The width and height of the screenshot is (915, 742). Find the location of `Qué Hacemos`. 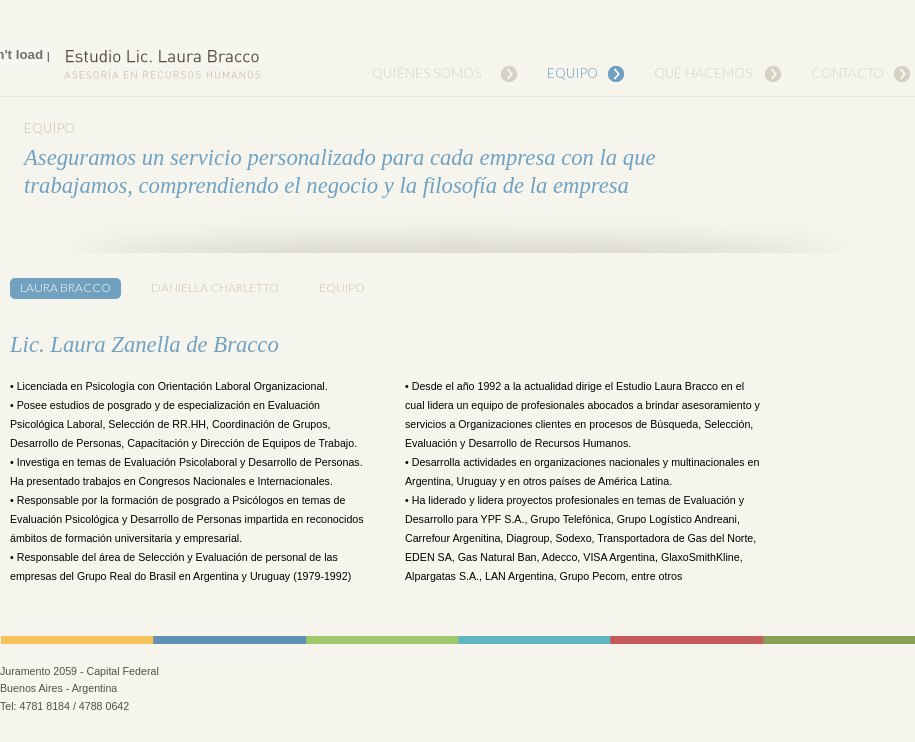

Qué Hacemos is located at coordinates (703, 73).